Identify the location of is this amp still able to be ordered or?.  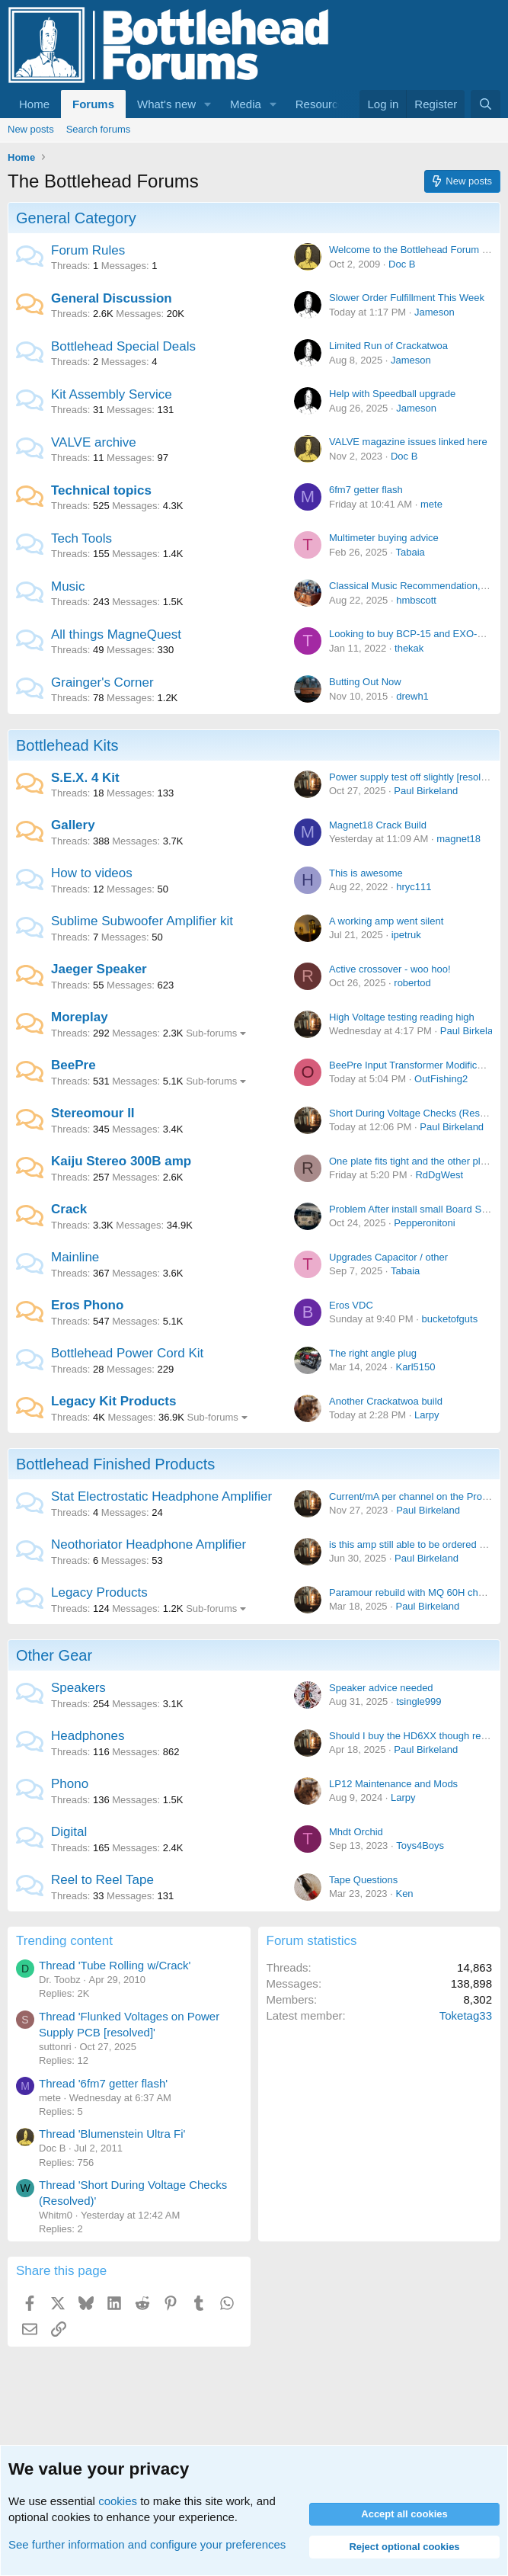
(411, 1544).